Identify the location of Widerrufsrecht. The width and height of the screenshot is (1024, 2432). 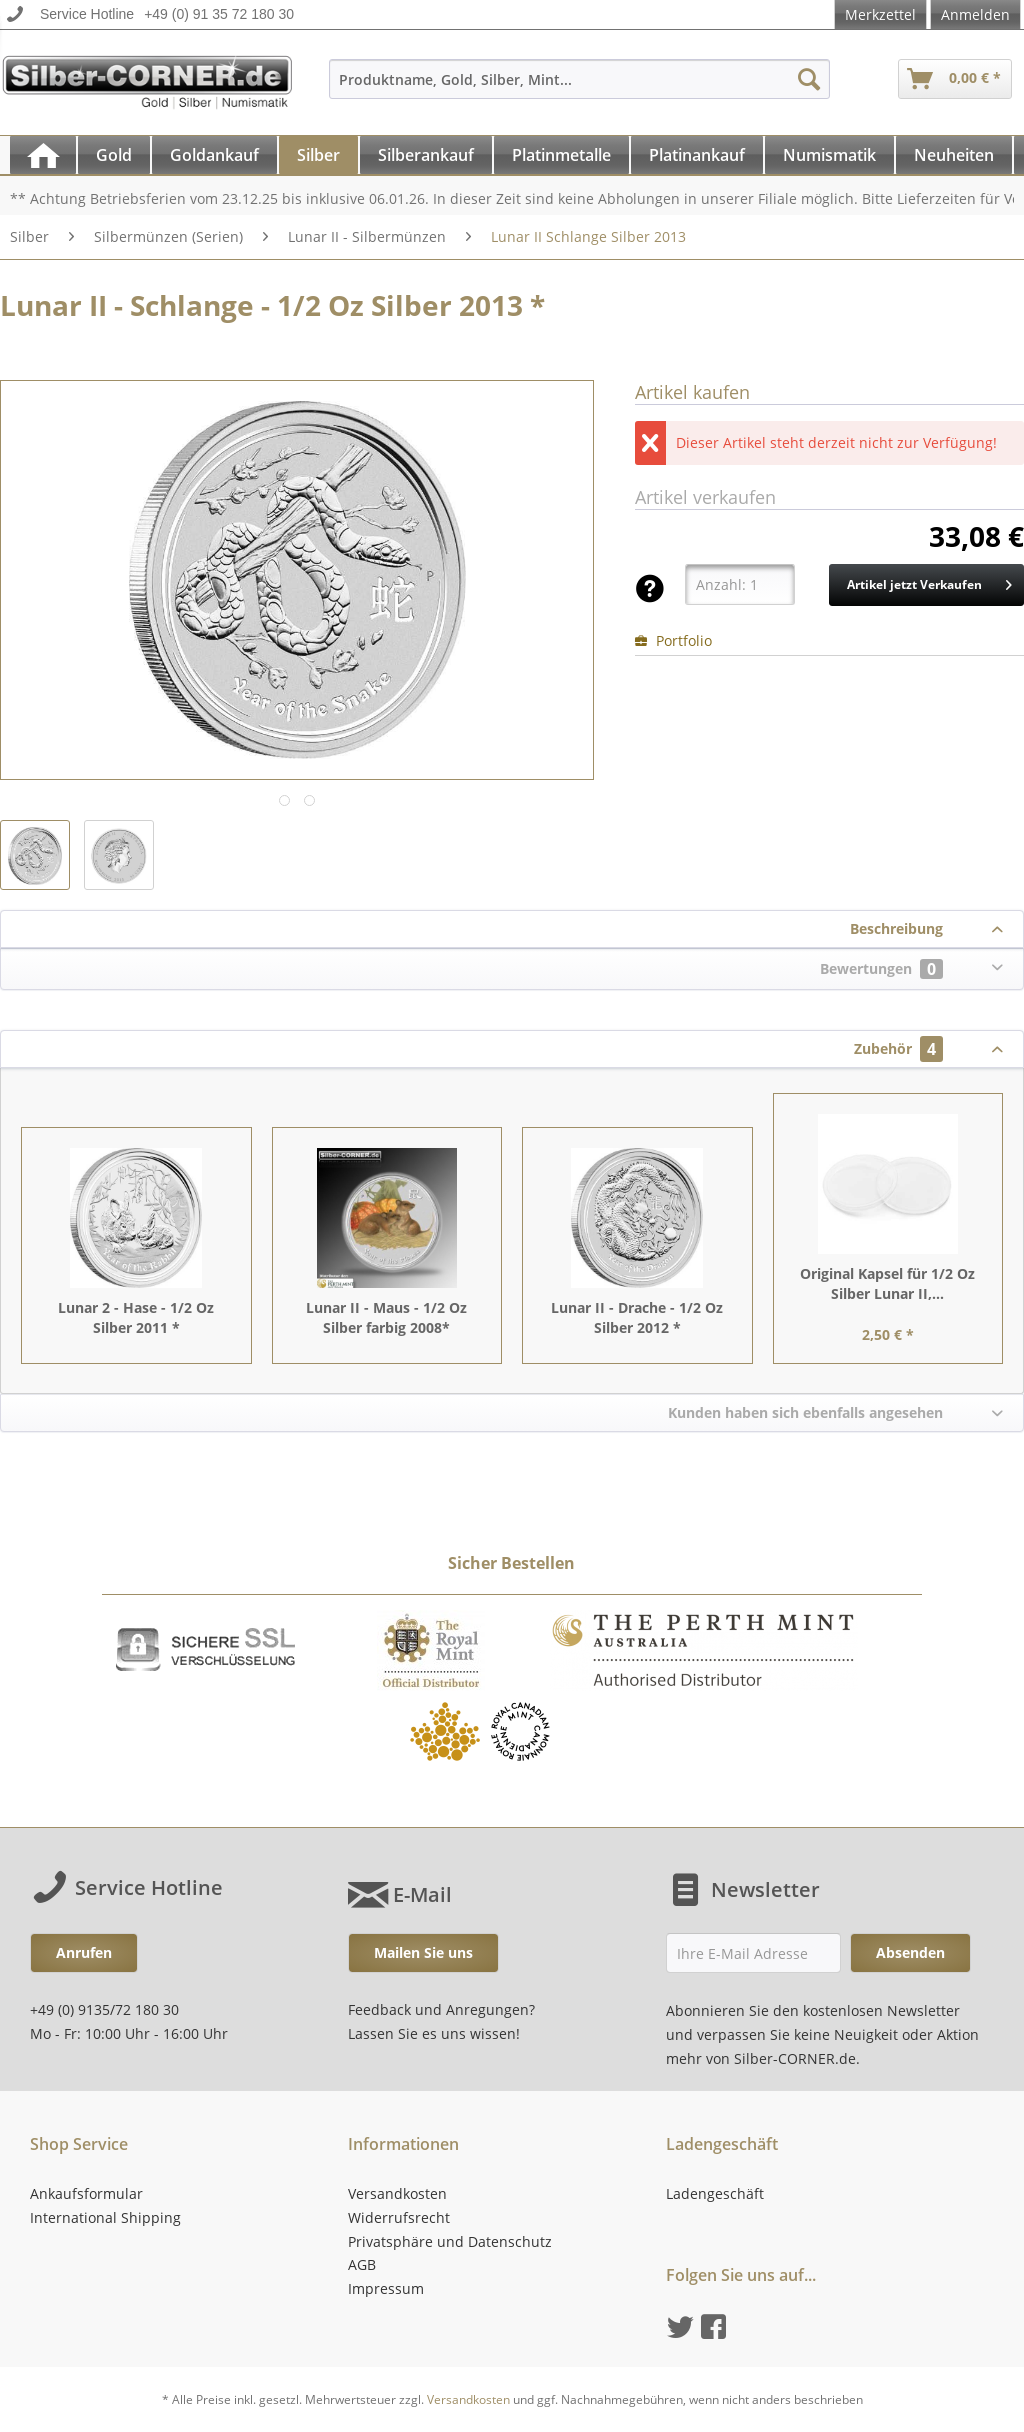
(399, 2217).